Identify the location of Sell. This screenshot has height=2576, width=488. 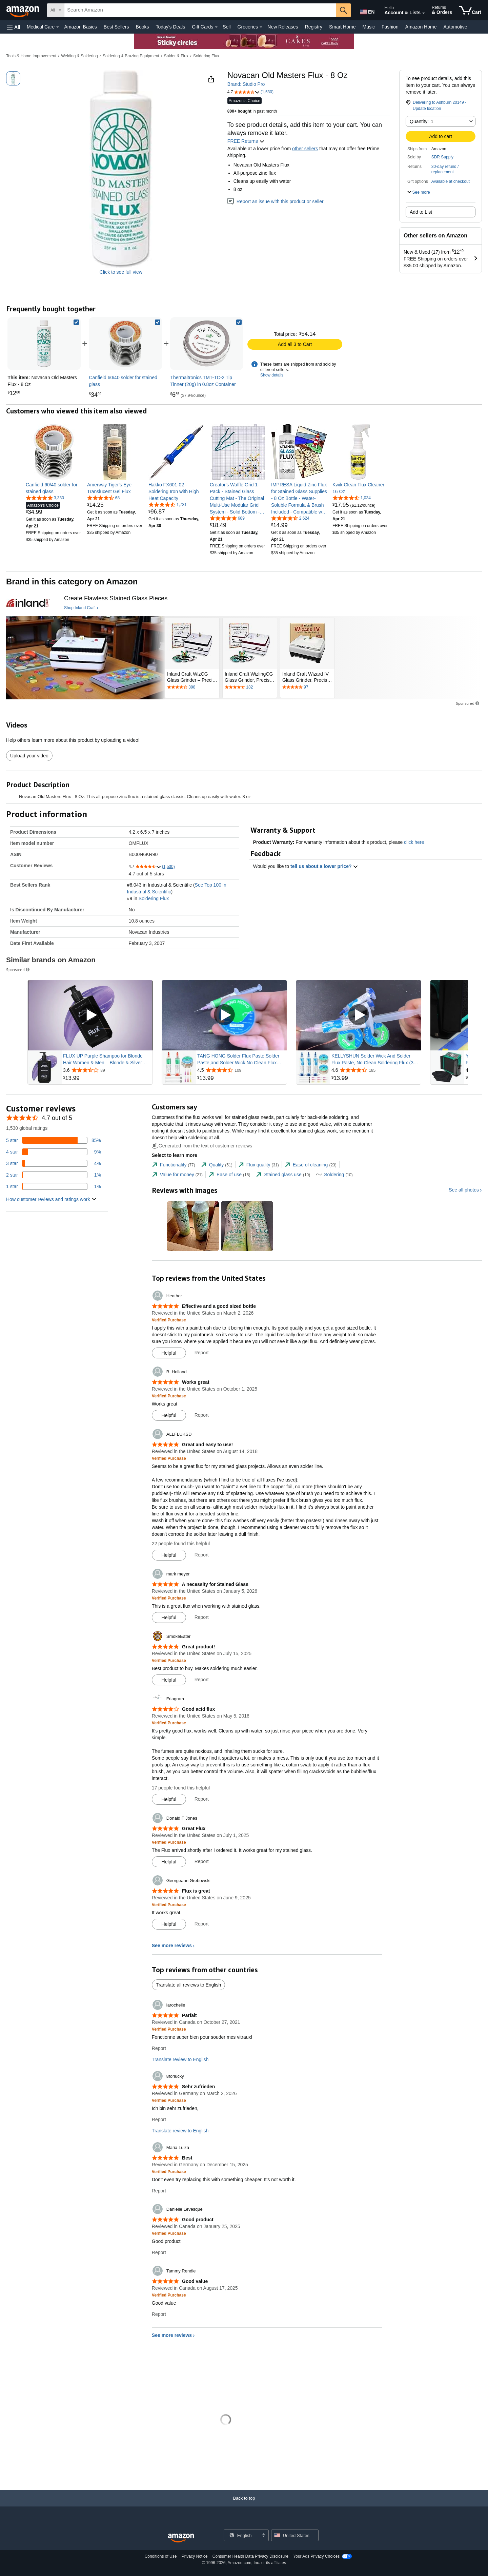
(226, 27).